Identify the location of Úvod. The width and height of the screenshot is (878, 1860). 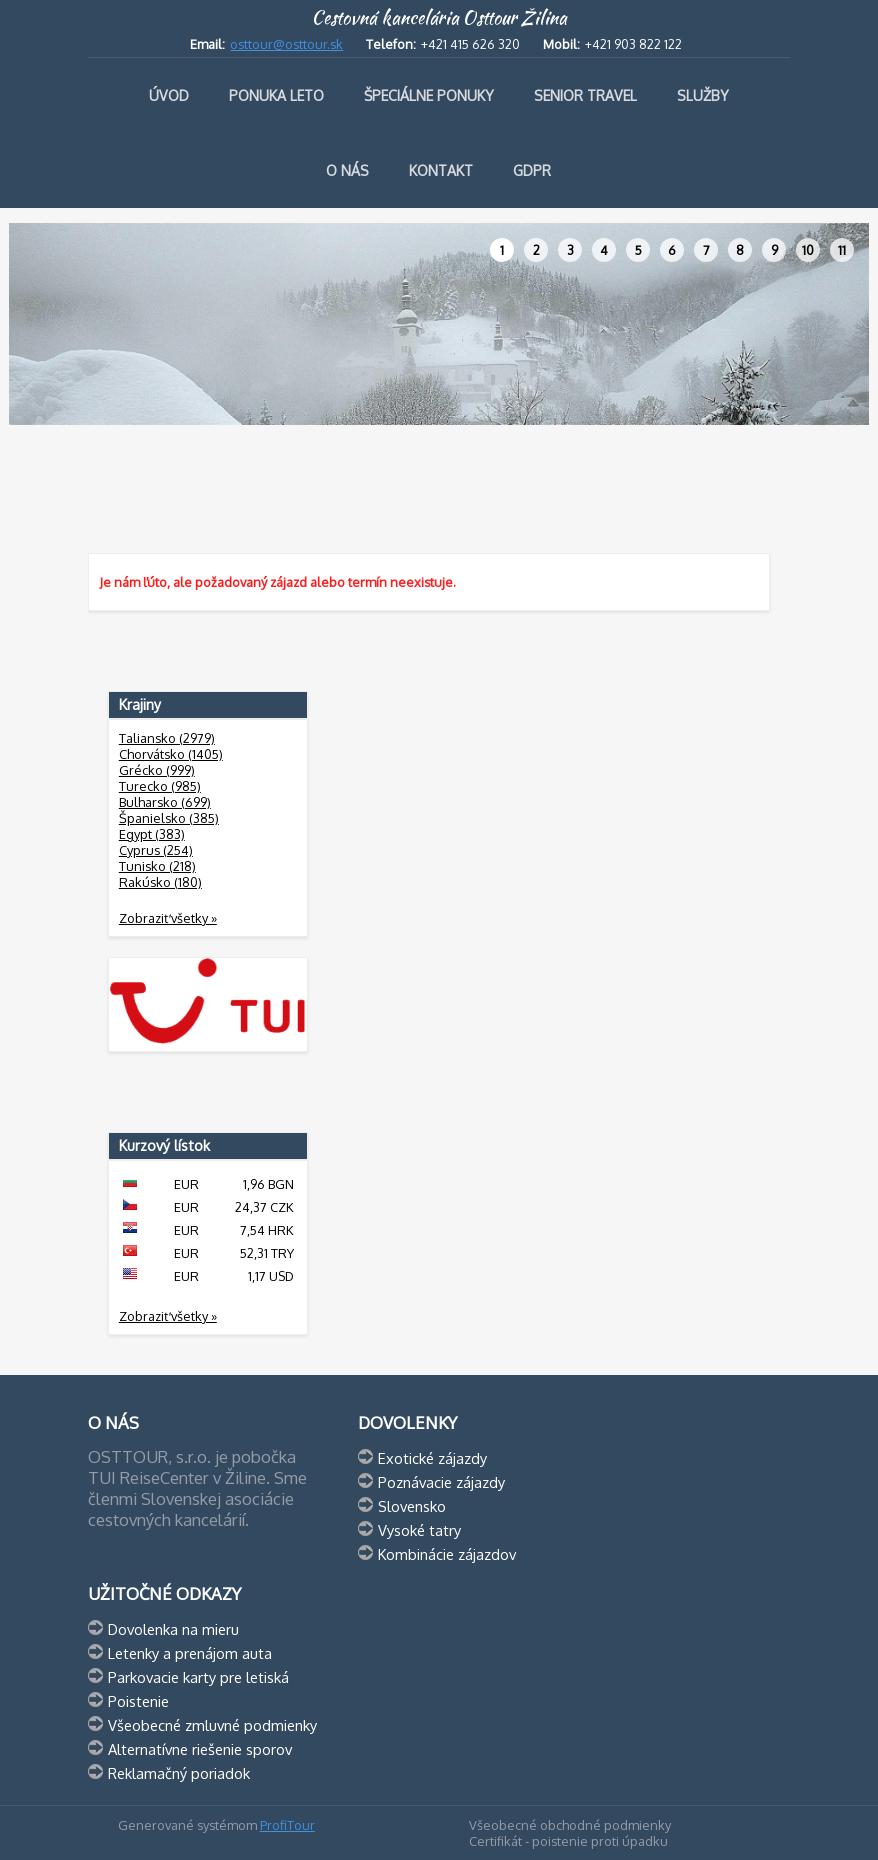
(169, 95).